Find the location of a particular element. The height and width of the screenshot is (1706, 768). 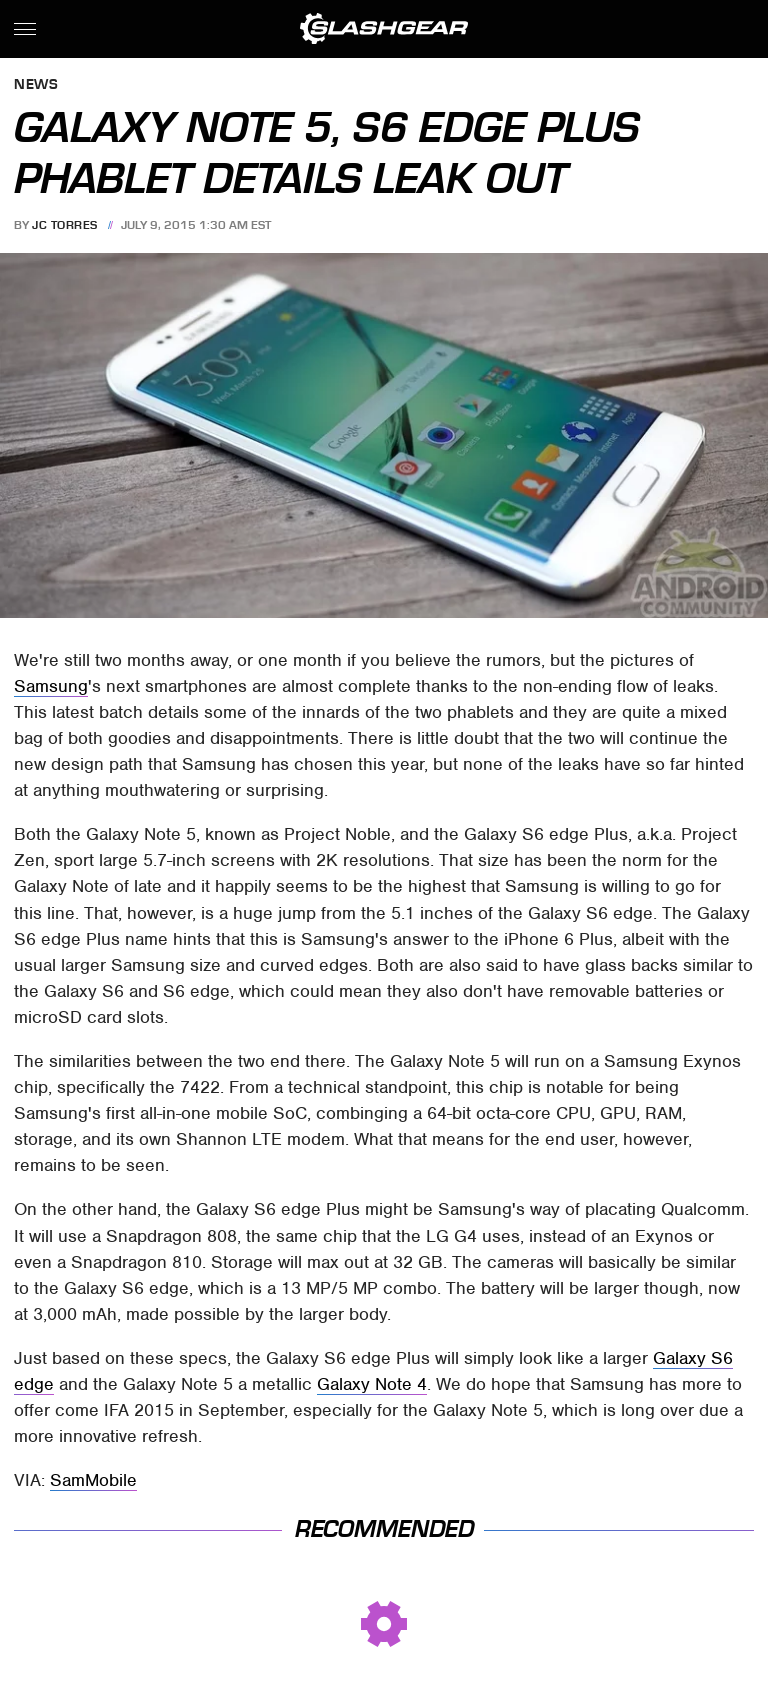

JC Torres is located at coordinates (65, 225).